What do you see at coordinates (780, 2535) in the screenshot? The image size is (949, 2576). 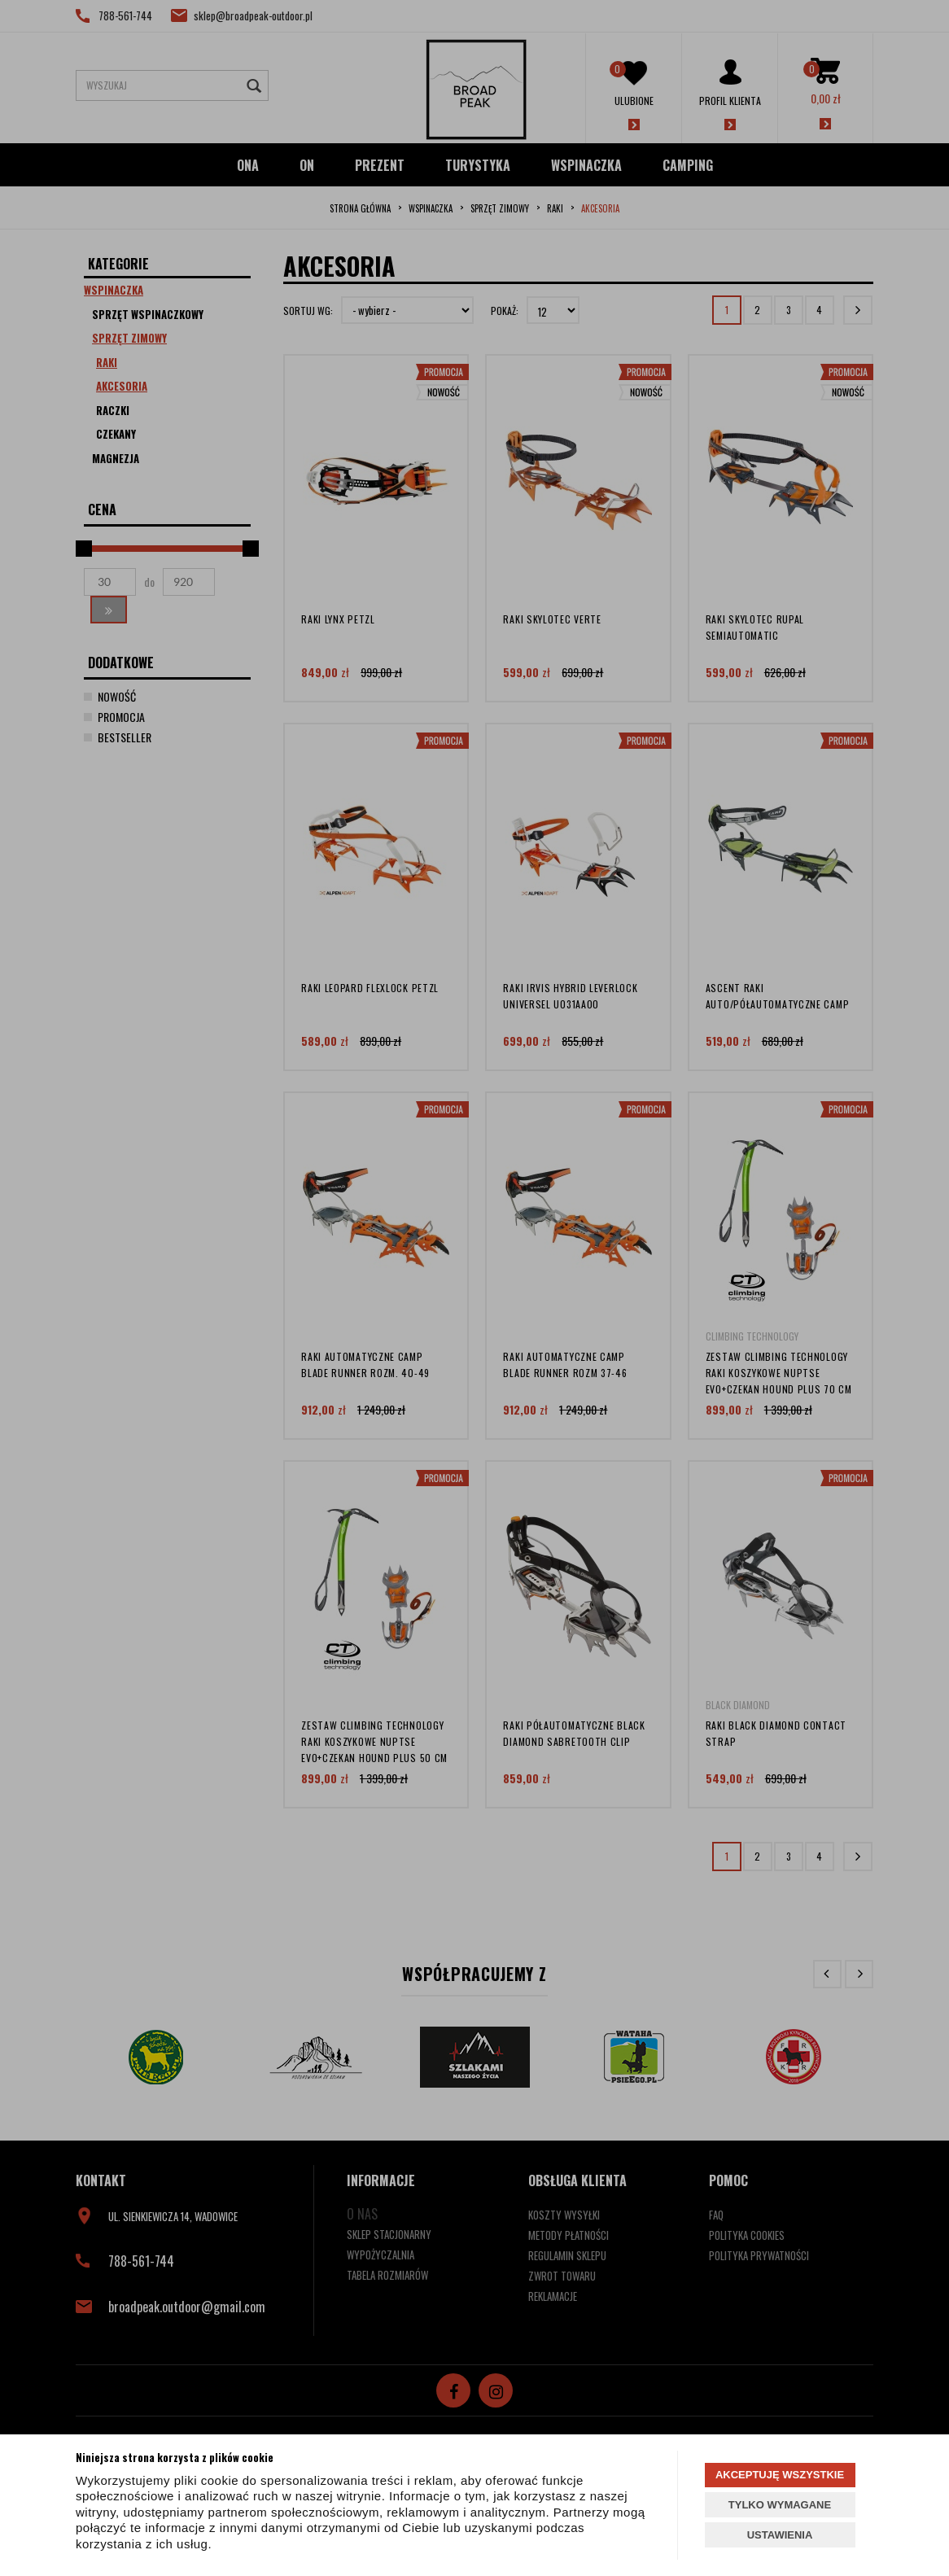 I see `USTAWIENIA` at bounding box center [780, 2535].